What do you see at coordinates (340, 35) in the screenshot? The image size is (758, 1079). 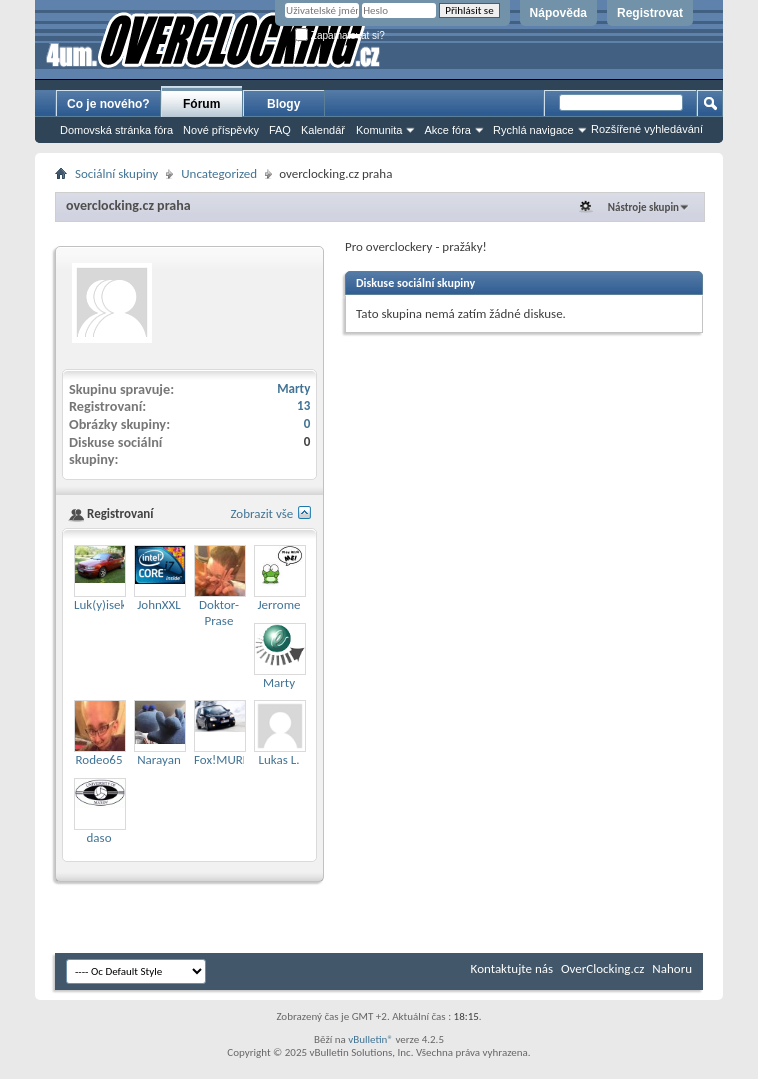 I see `Zapamatovat si?` at bounding box center [340, 35].